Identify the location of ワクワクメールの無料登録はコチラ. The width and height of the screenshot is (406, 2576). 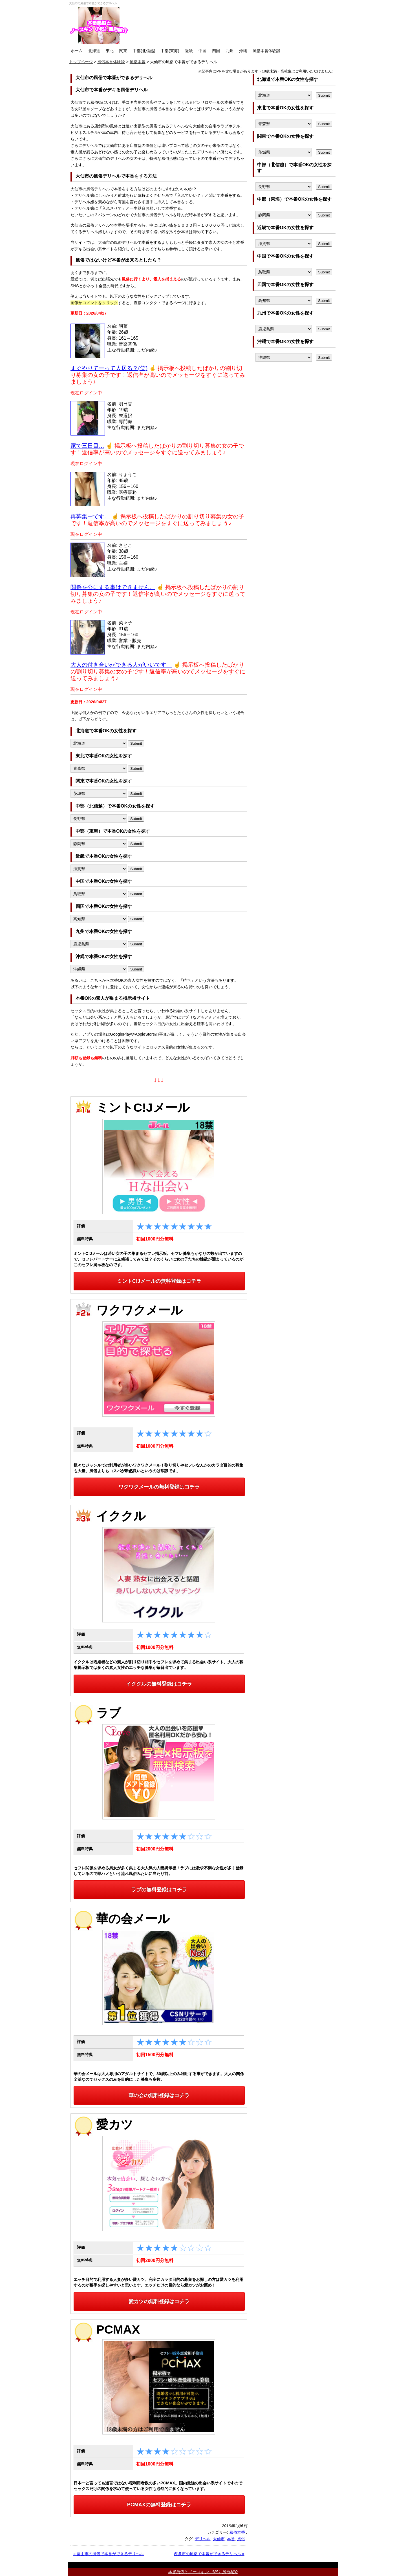
(159, 1487).